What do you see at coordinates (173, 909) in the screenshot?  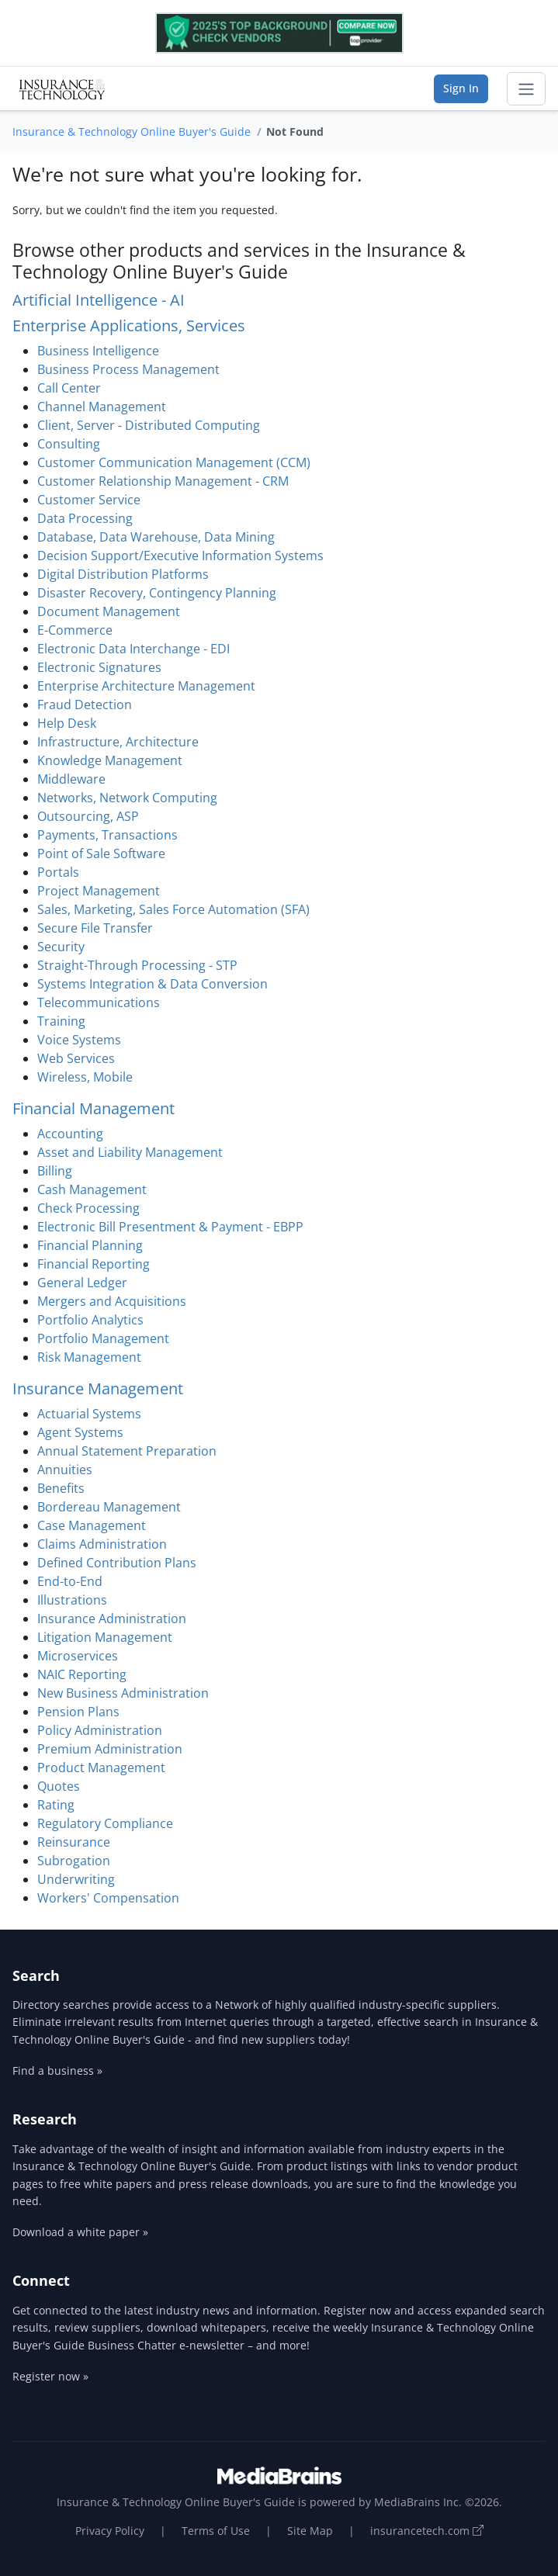 I see `Sales, Marketing, Sales Force Automation (SFA)` at bounding box center [173, 909].